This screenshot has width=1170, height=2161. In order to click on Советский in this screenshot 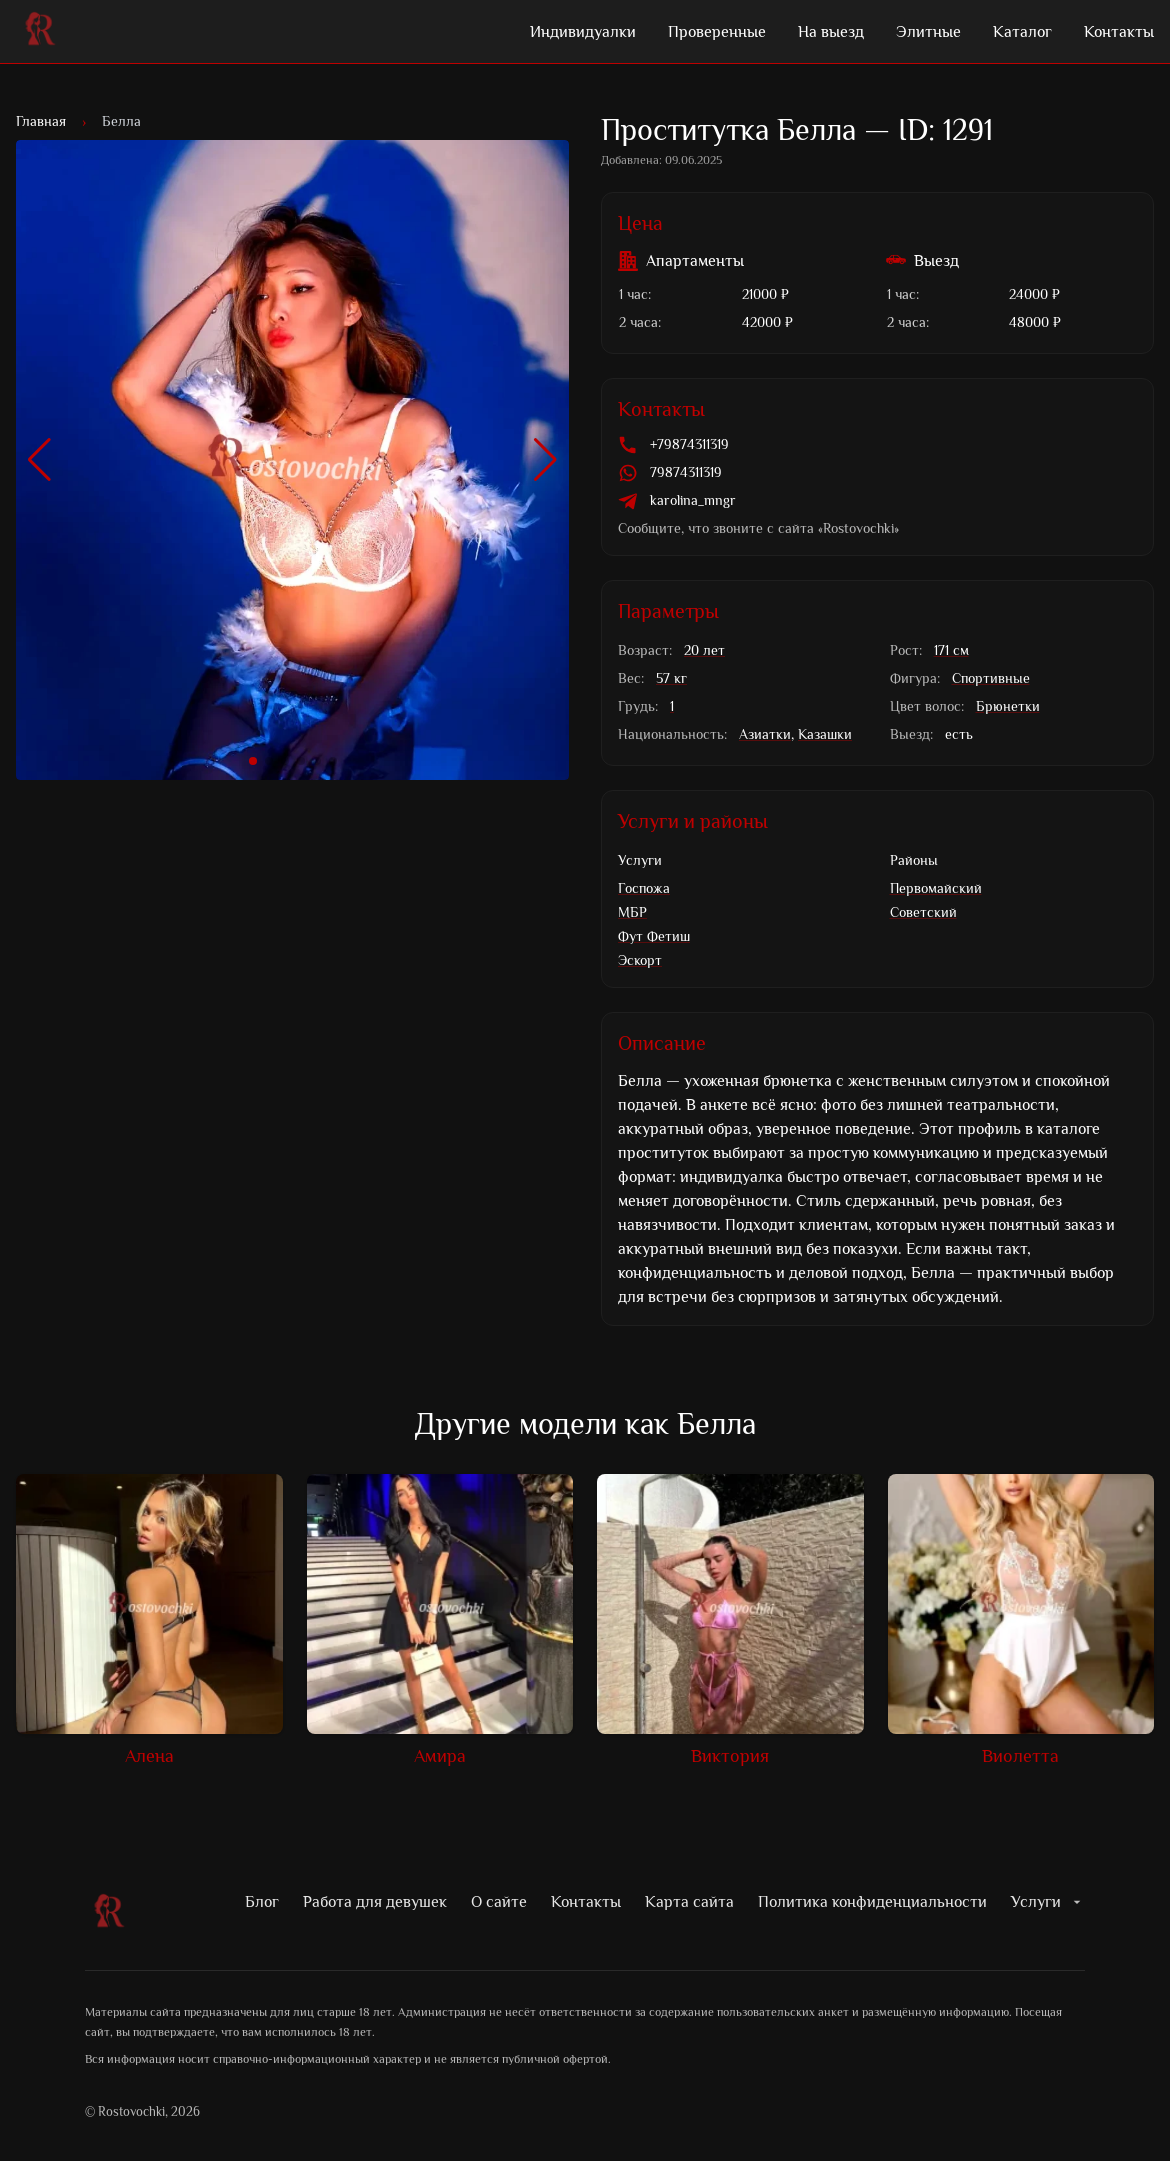, I will do `click(923, 912)`.